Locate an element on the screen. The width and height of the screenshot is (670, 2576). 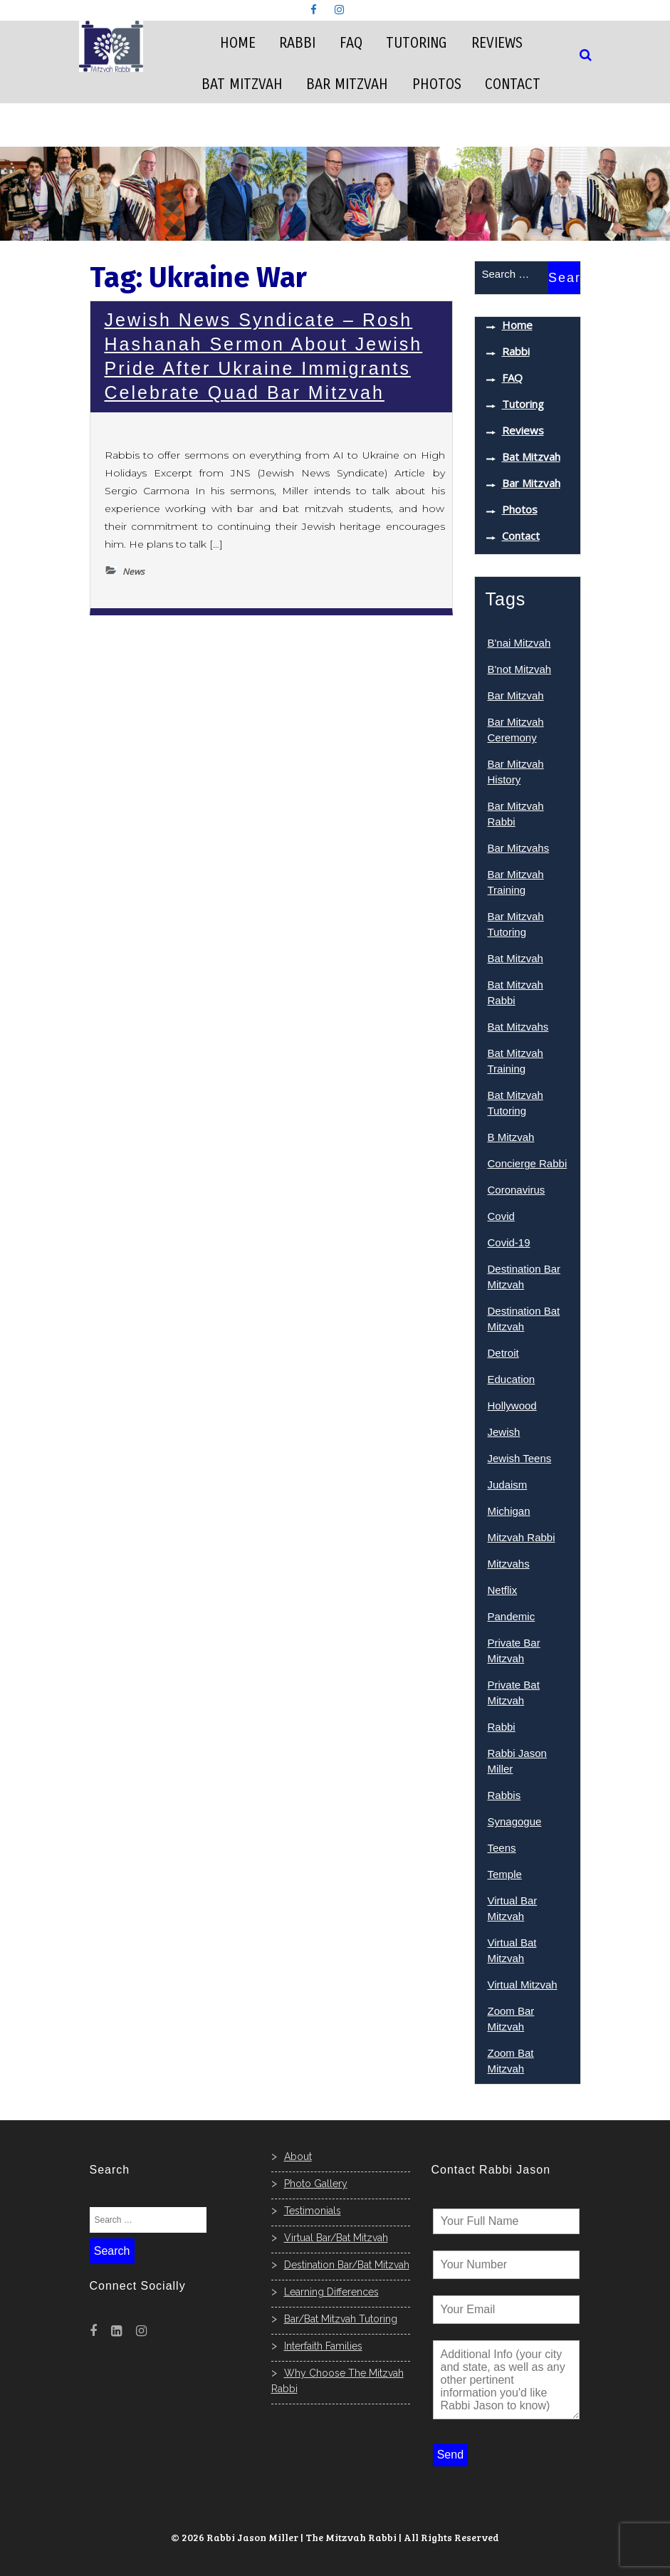
Pandemic [Pandemic (4 items)] is located at coordinates (511, 1616).